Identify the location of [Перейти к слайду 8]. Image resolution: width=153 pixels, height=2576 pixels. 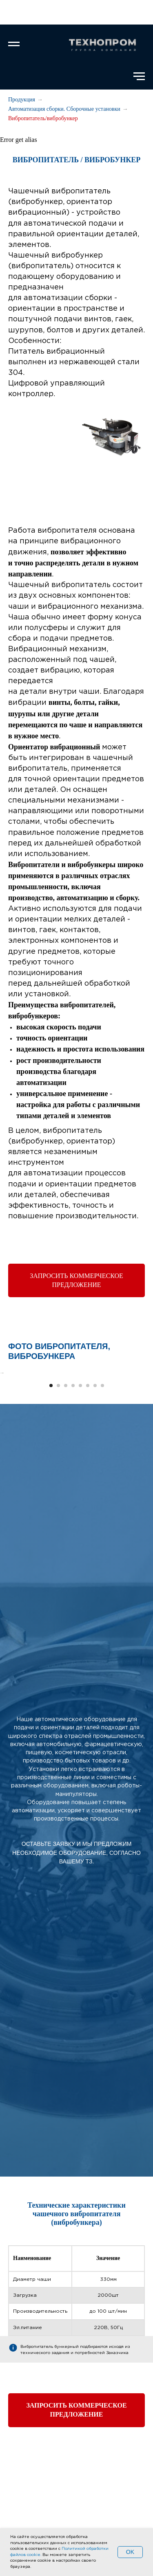
(102, 1494).